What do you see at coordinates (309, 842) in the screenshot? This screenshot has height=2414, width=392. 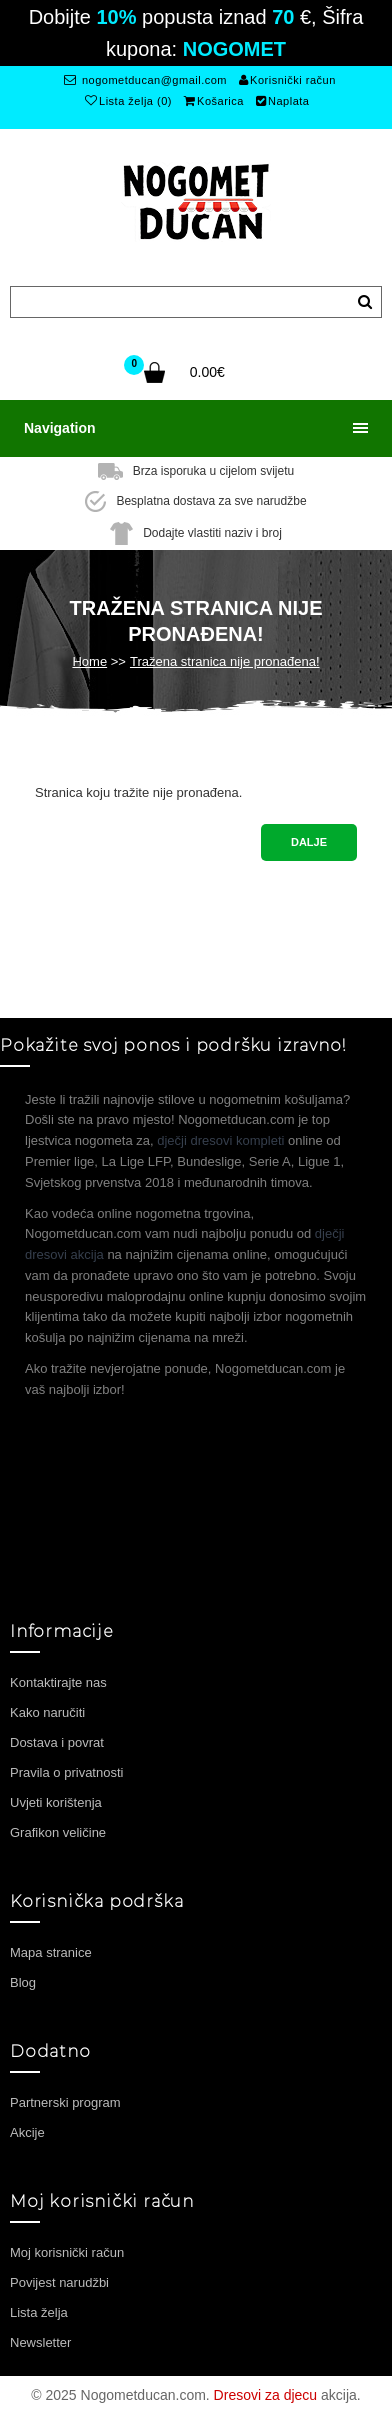 I see `Dalje` at bounding box center [309, 842].